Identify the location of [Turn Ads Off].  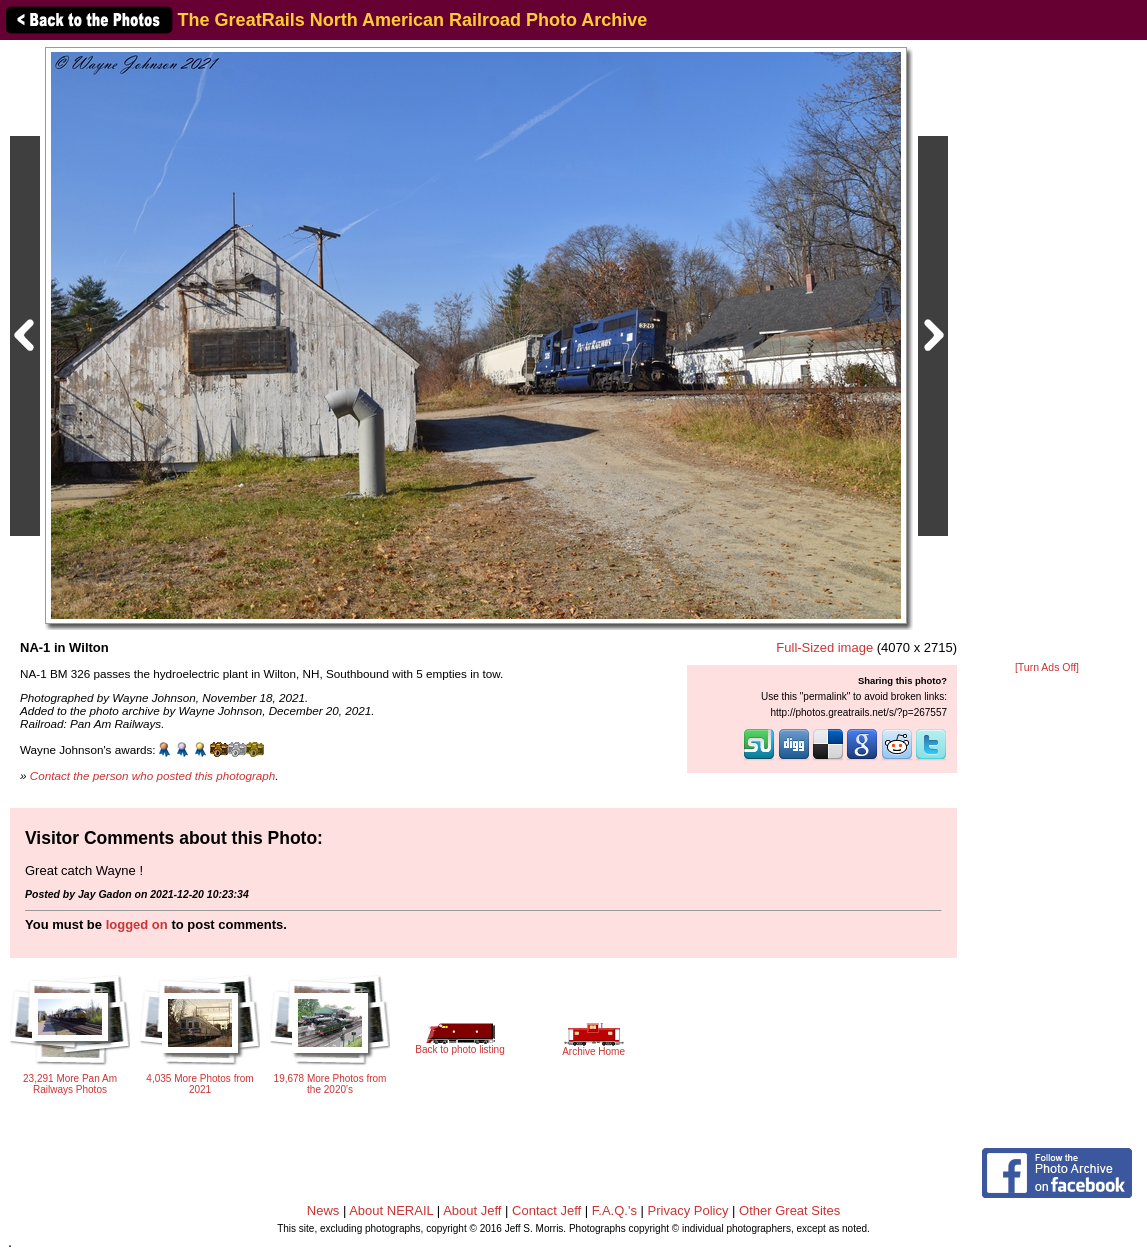
(1047, 667).